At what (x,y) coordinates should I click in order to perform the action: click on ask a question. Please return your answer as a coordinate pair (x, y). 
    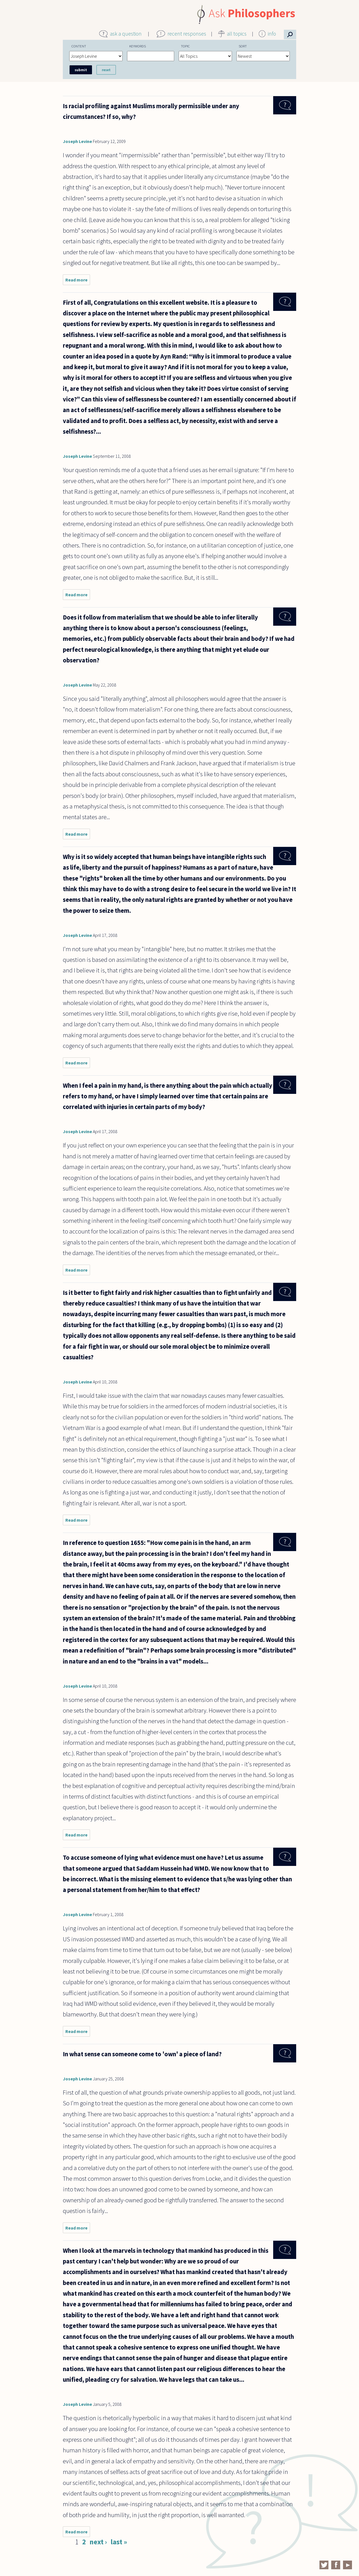
    Looking at the image, I should click on (126, 33).